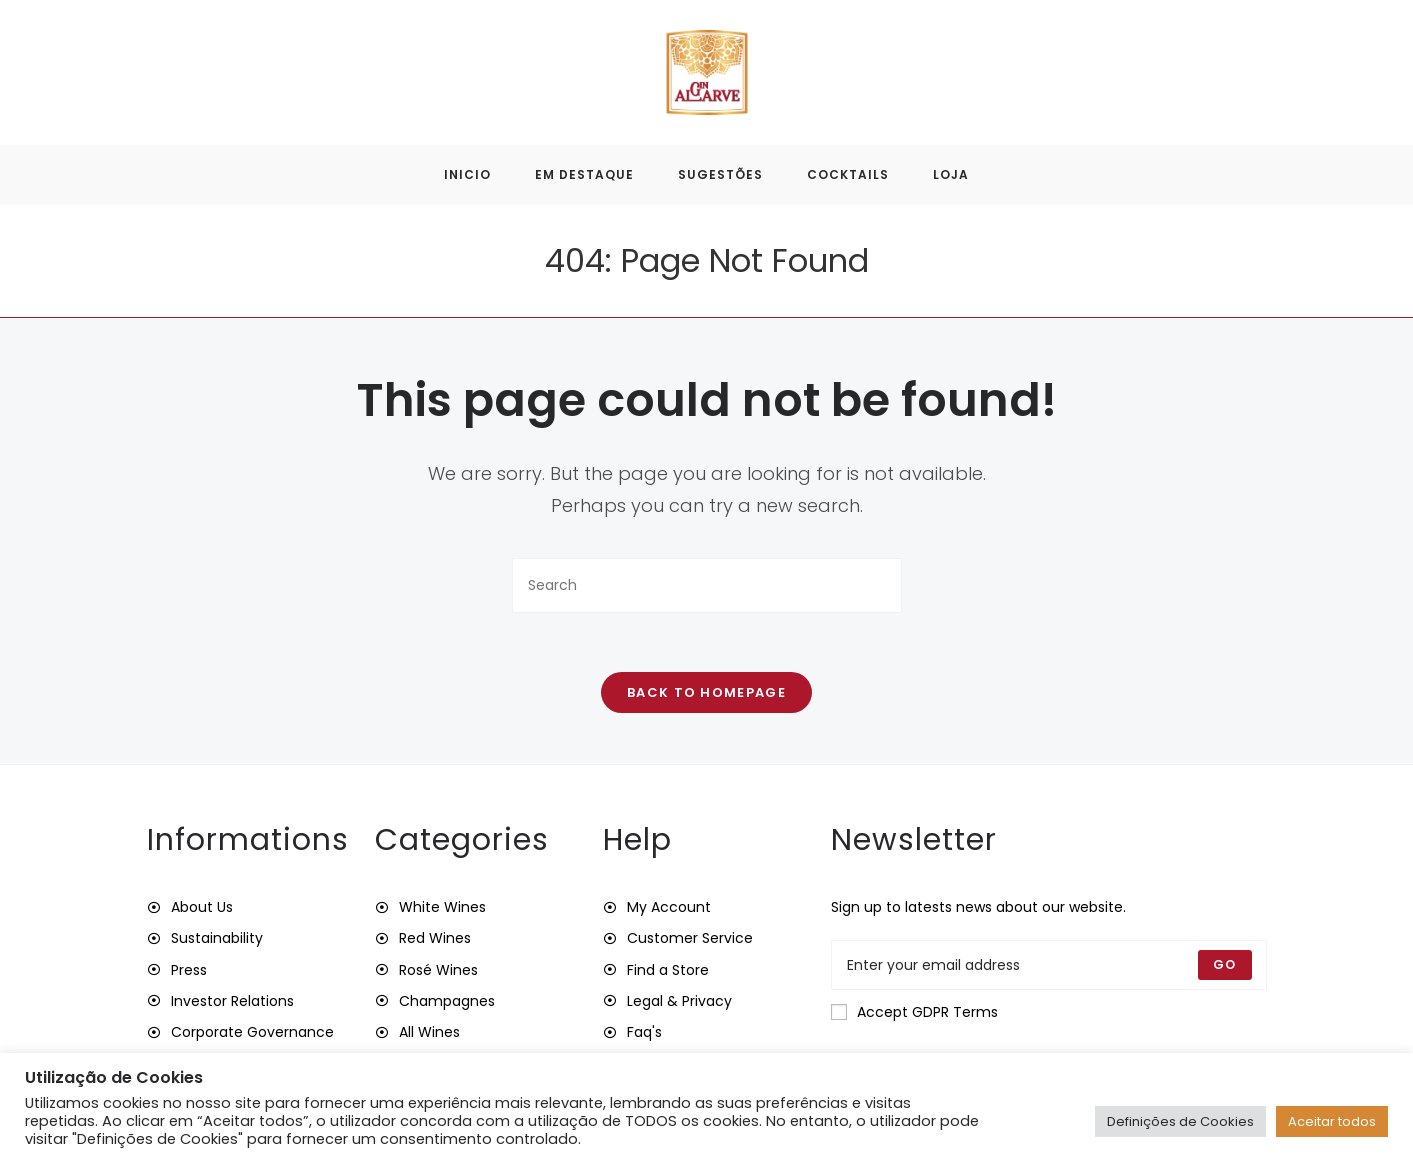  What do you see at coordinates (914, 1013) in the screenshot?
I see `Accept GDPR Terms` at bounding box center [914, 1013].